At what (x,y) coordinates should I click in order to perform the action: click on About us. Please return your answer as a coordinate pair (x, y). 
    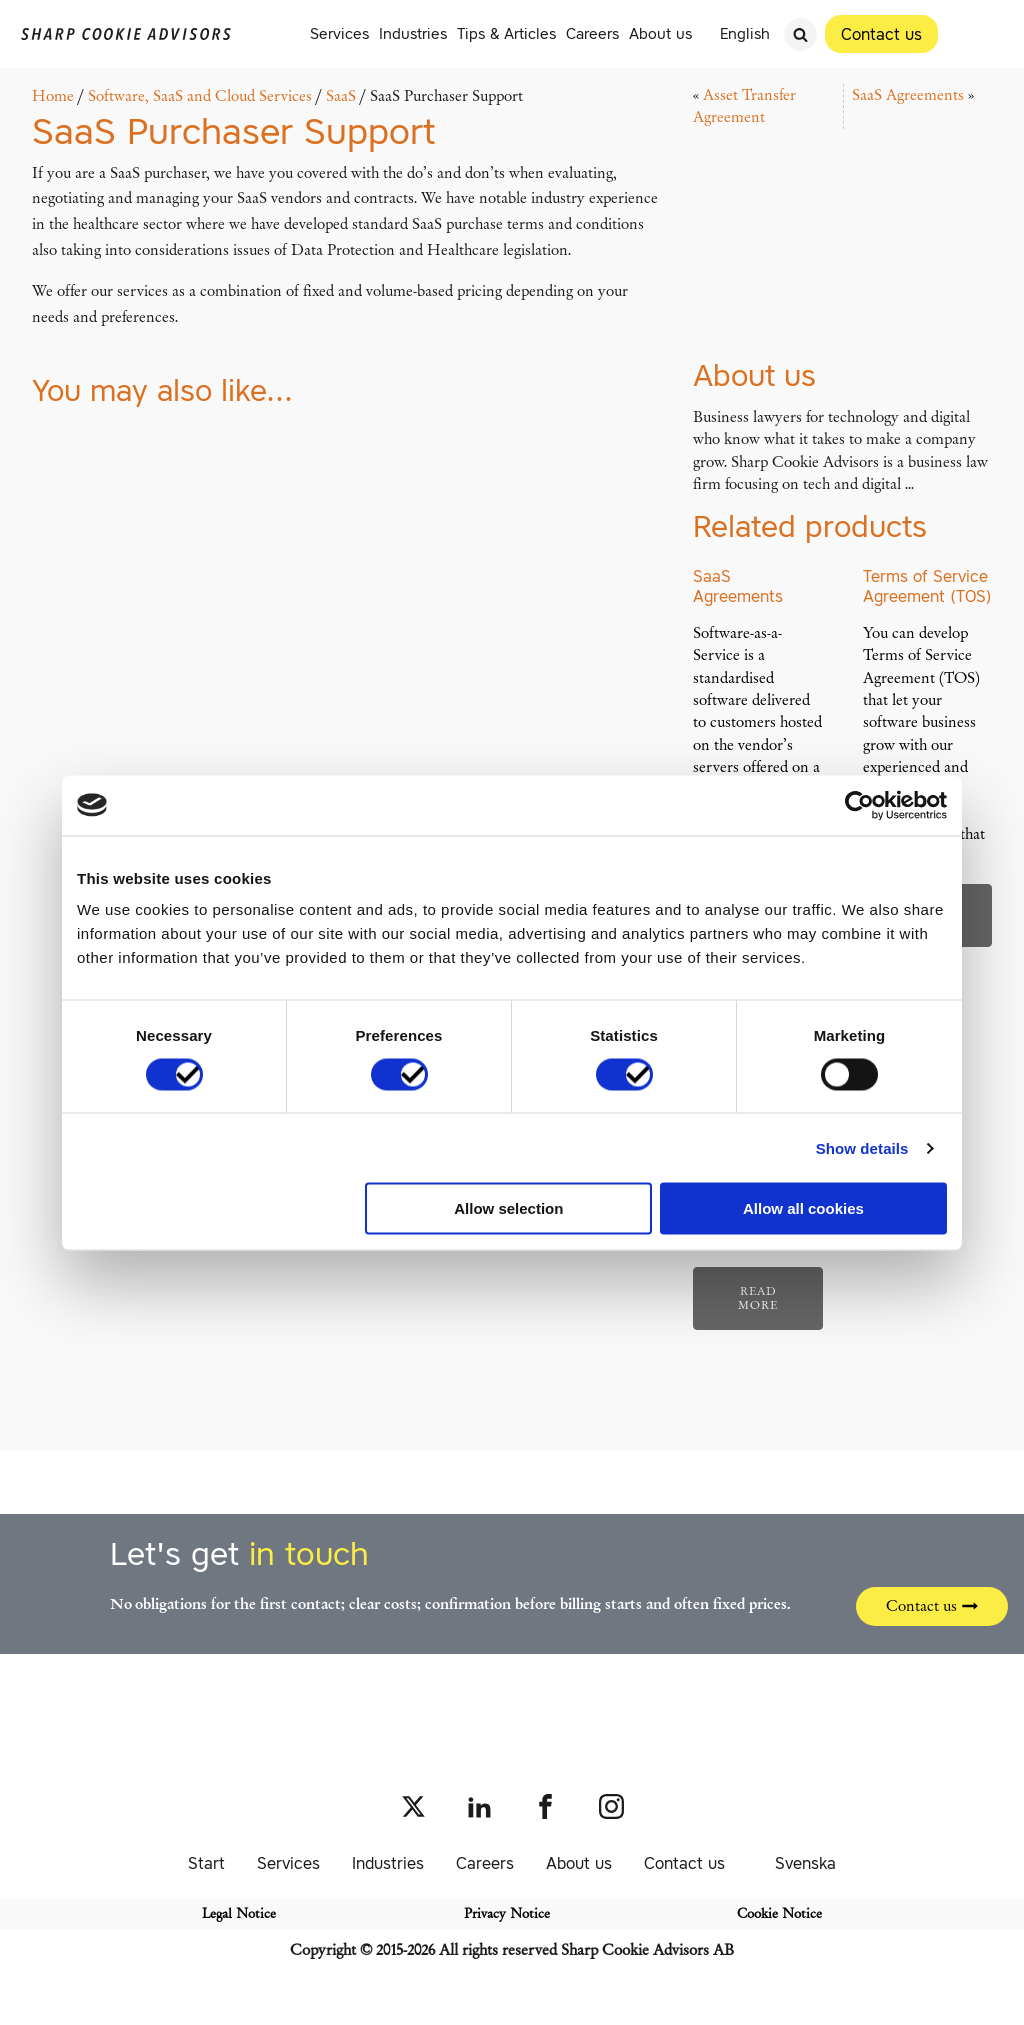
    Looking at the image, I should click on (660, 33).